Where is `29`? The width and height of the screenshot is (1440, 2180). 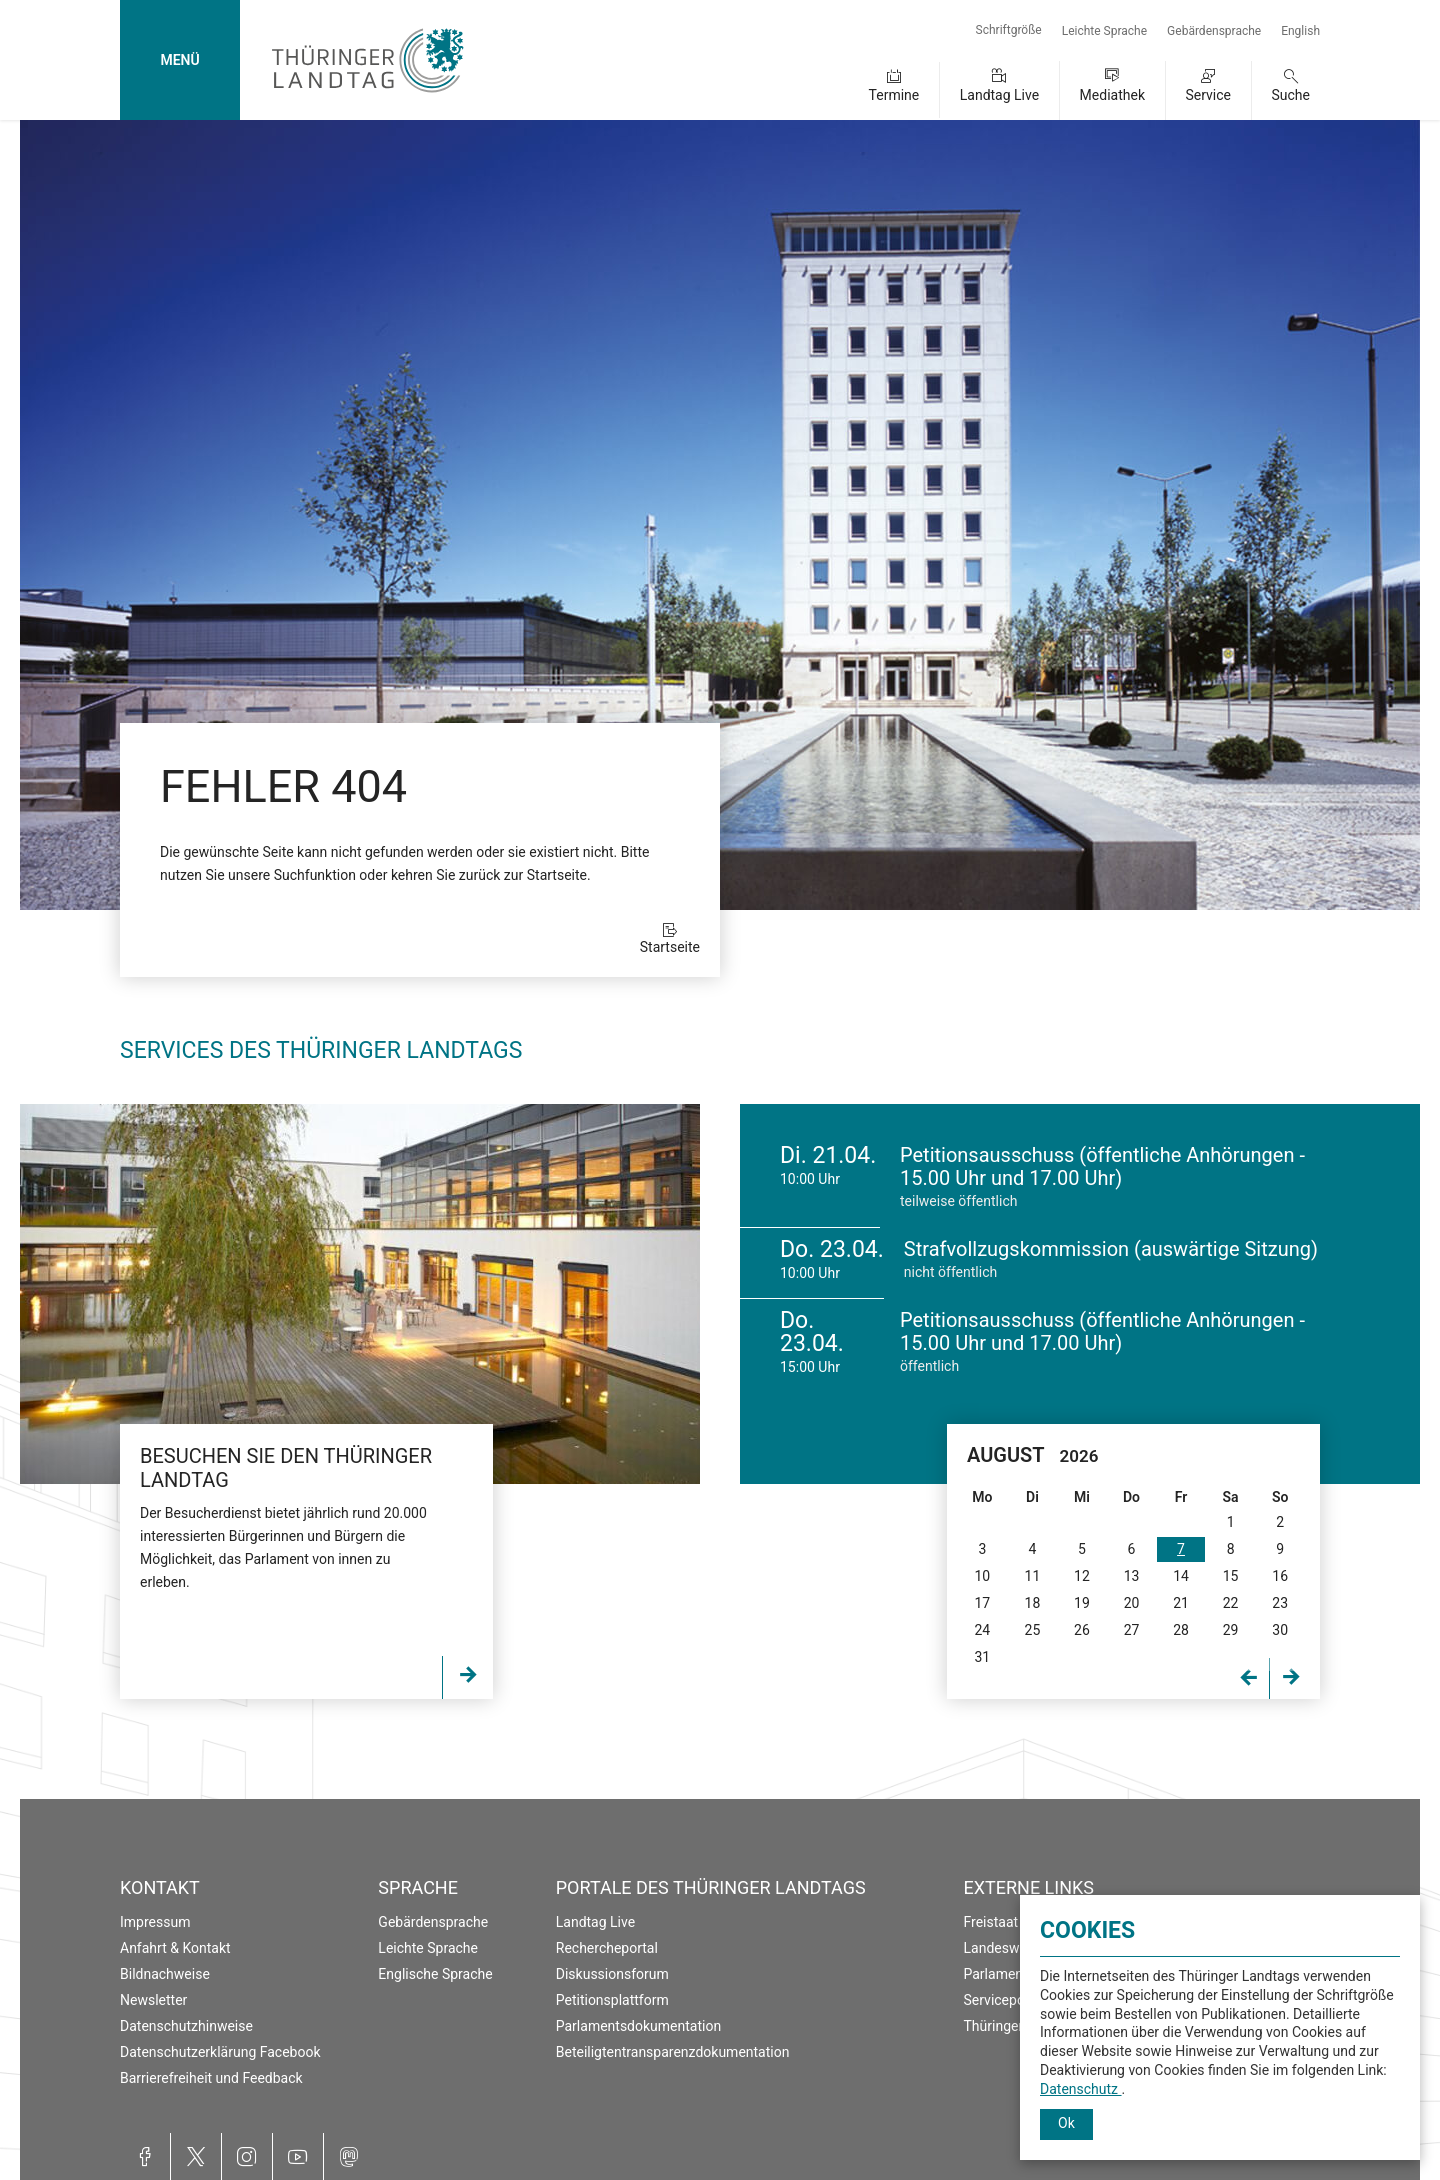
29 is located at coordinates (1231, 1630).